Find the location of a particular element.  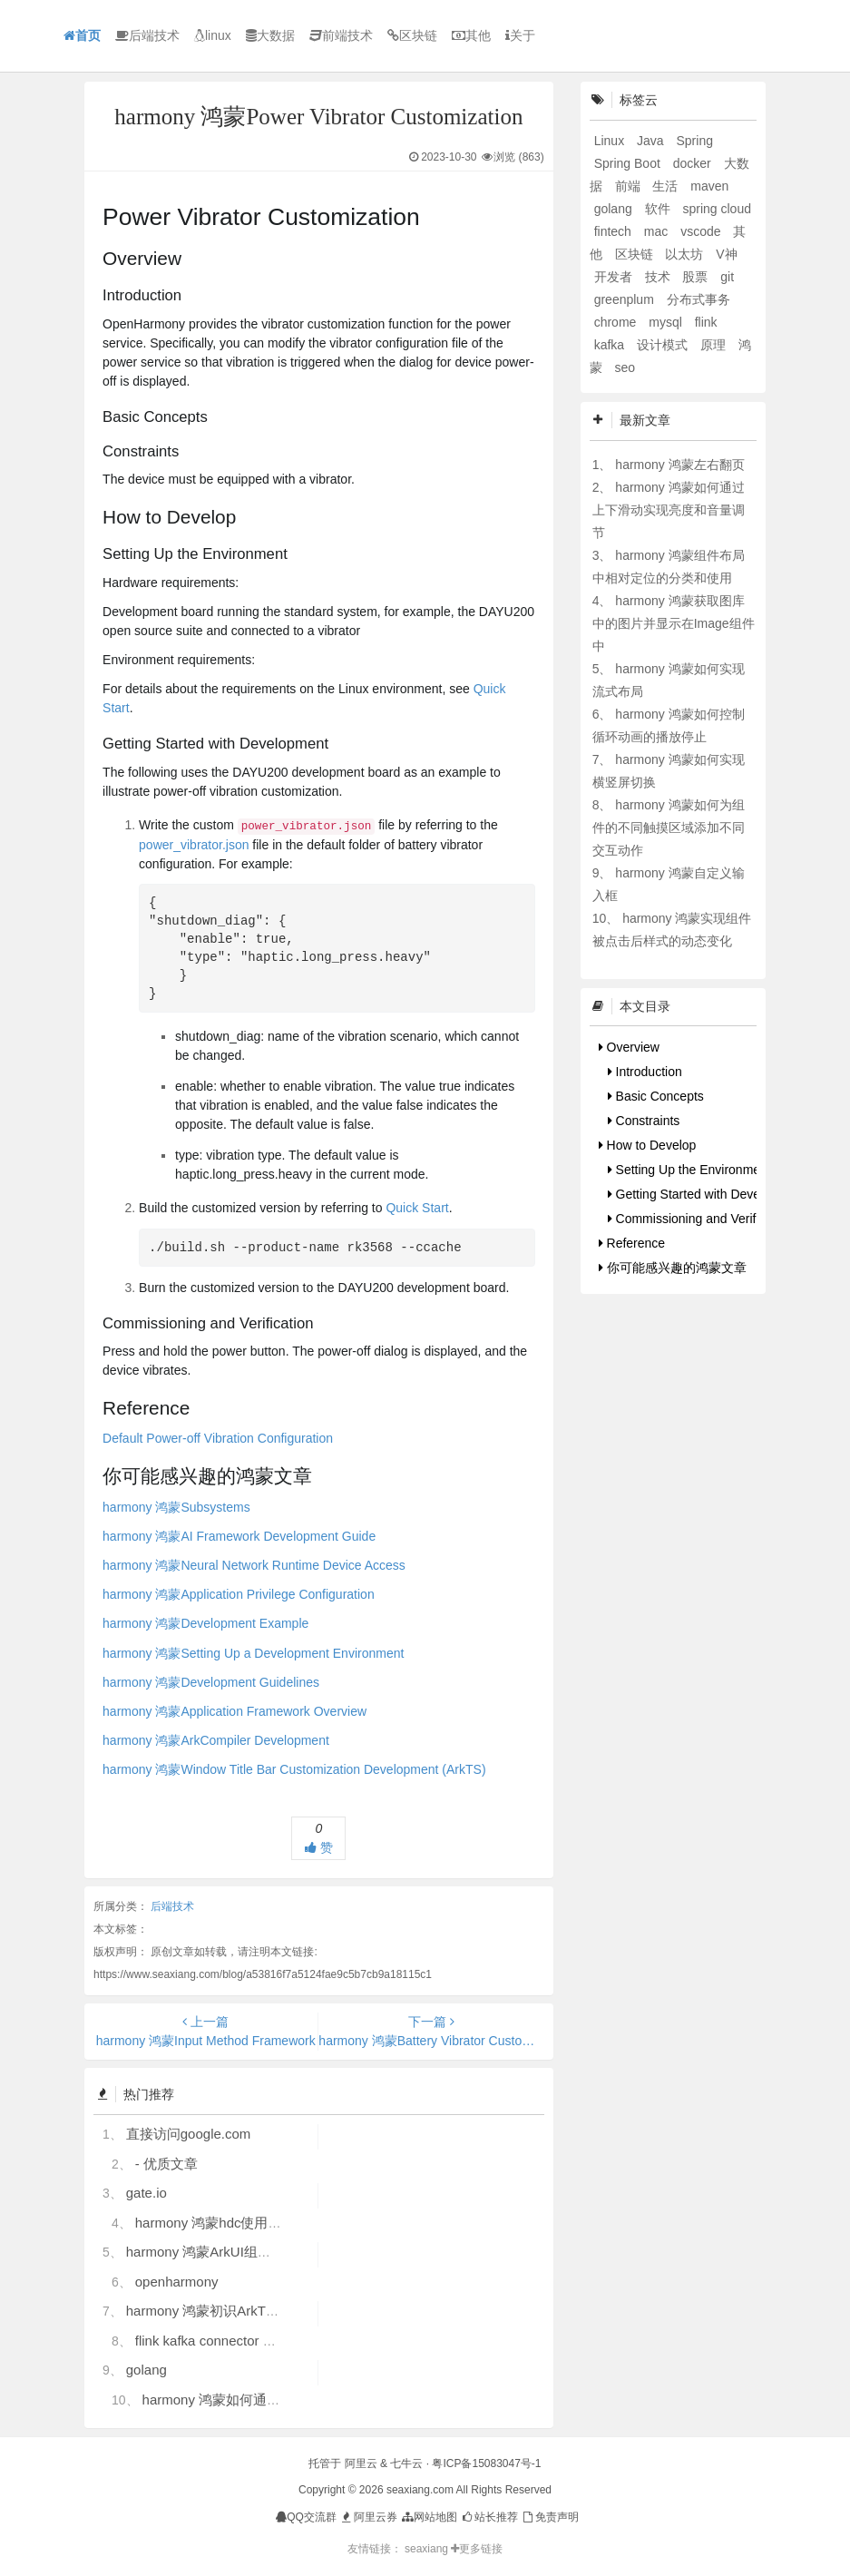

openharmony is located at coordinates (177, 2281).